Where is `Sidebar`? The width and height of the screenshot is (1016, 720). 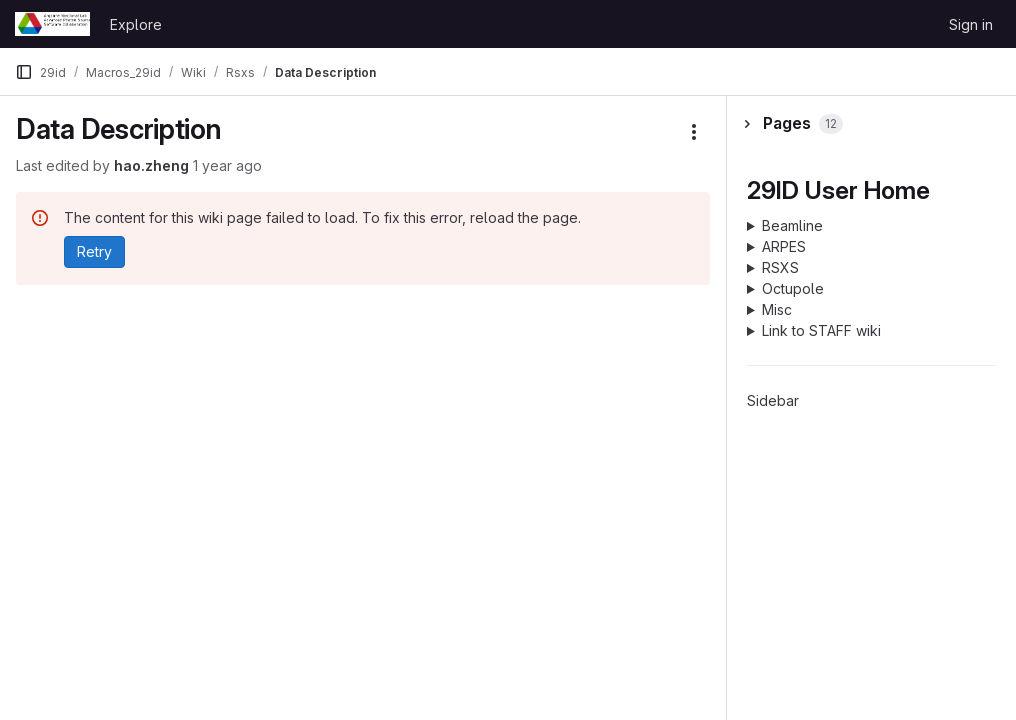 Sidebar is located at coordinates (773, 400).